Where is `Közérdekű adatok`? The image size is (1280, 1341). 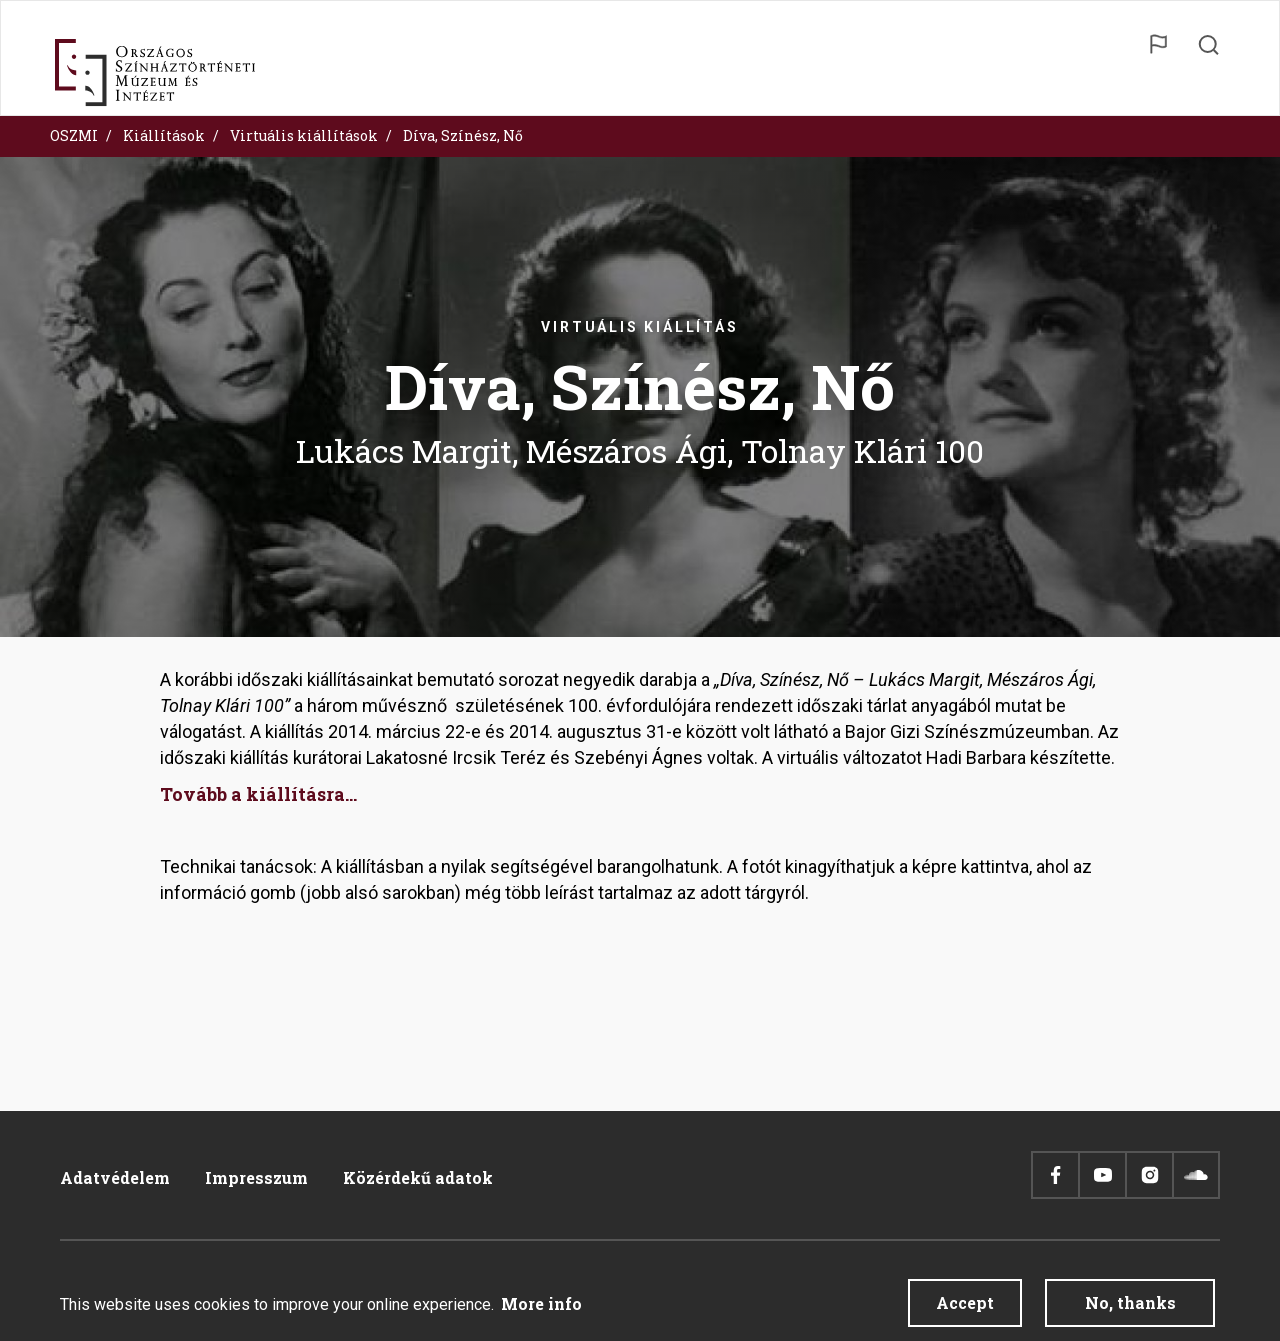
Közérdekű adatok is located at coordinates (418, 1177).